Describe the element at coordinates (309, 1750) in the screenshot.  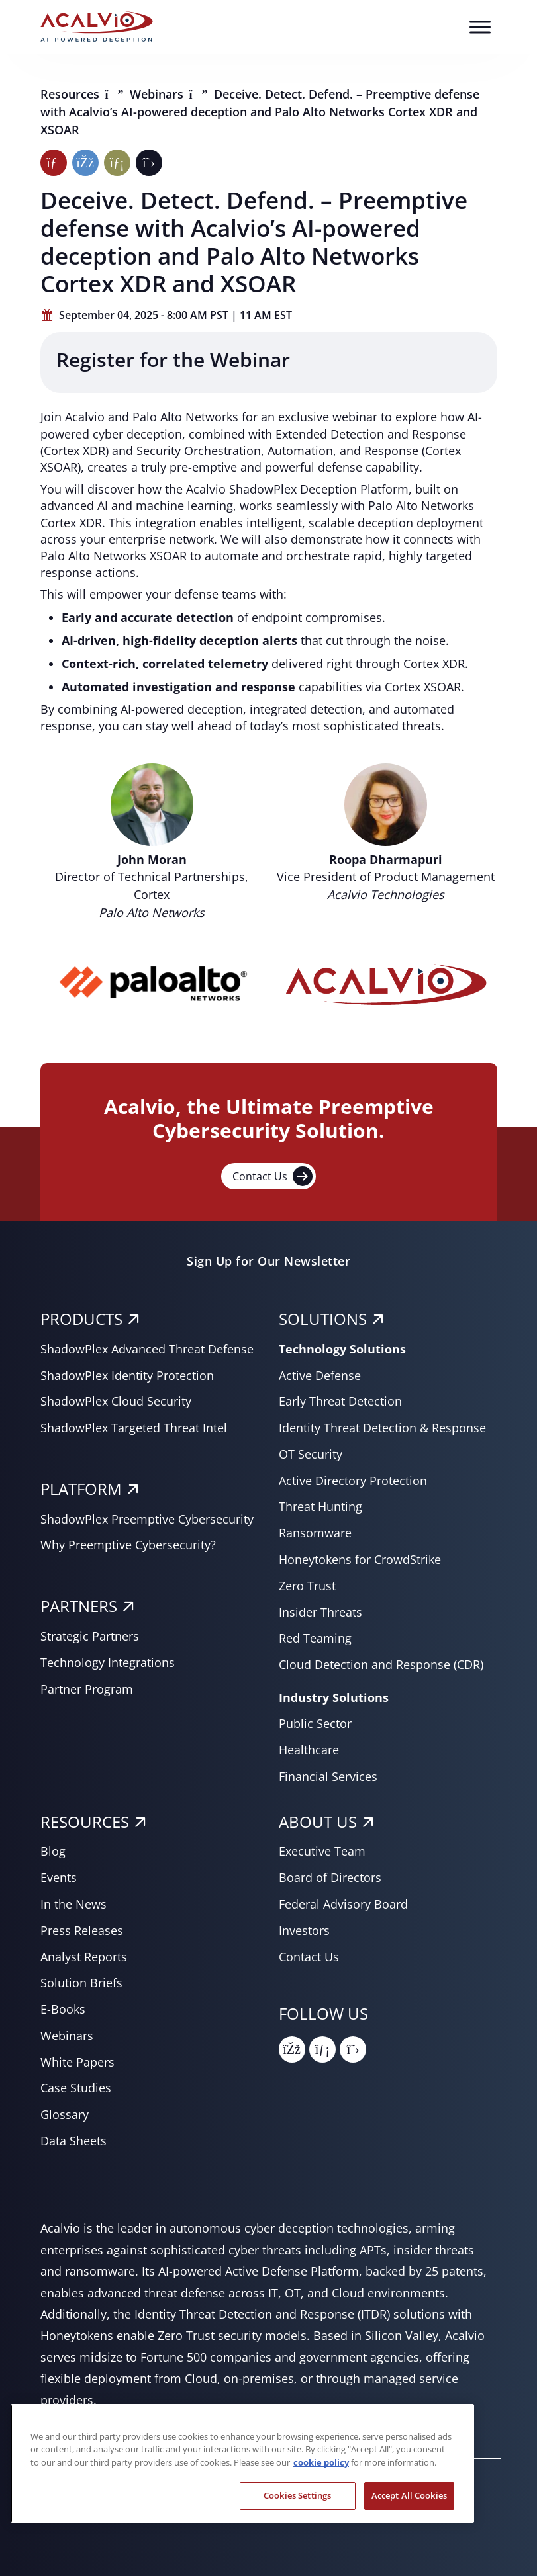
I see `Healthcare` at that location.